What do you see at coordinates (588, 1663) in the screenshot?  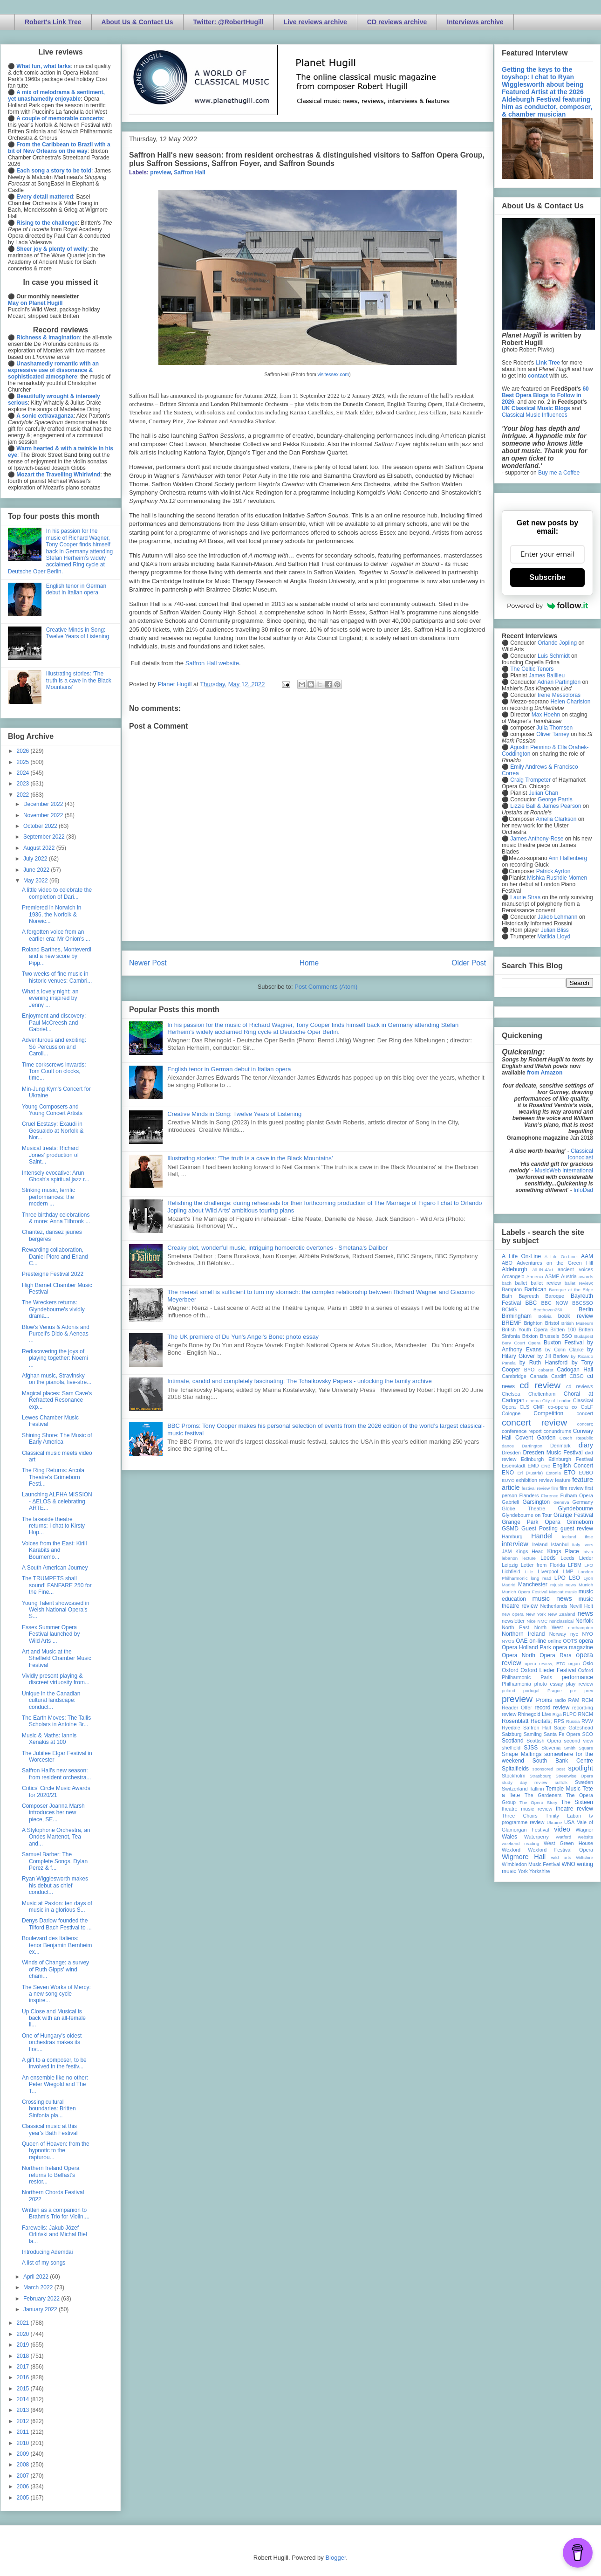 I see `Oslo` at bounding box center [588, 1663].